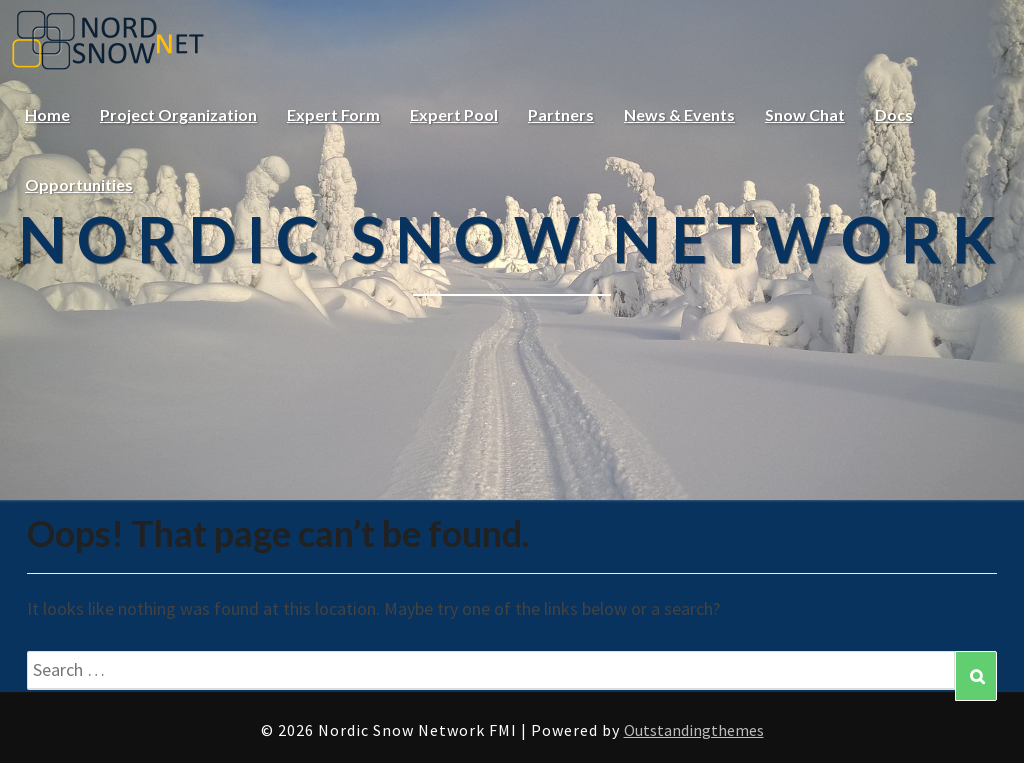 The height and width of the screenshot is (763, 1024). What do you see at coordinates (805, 114) in the screenshot?
I see `Snow Chat` at bounding box center [805, 114].